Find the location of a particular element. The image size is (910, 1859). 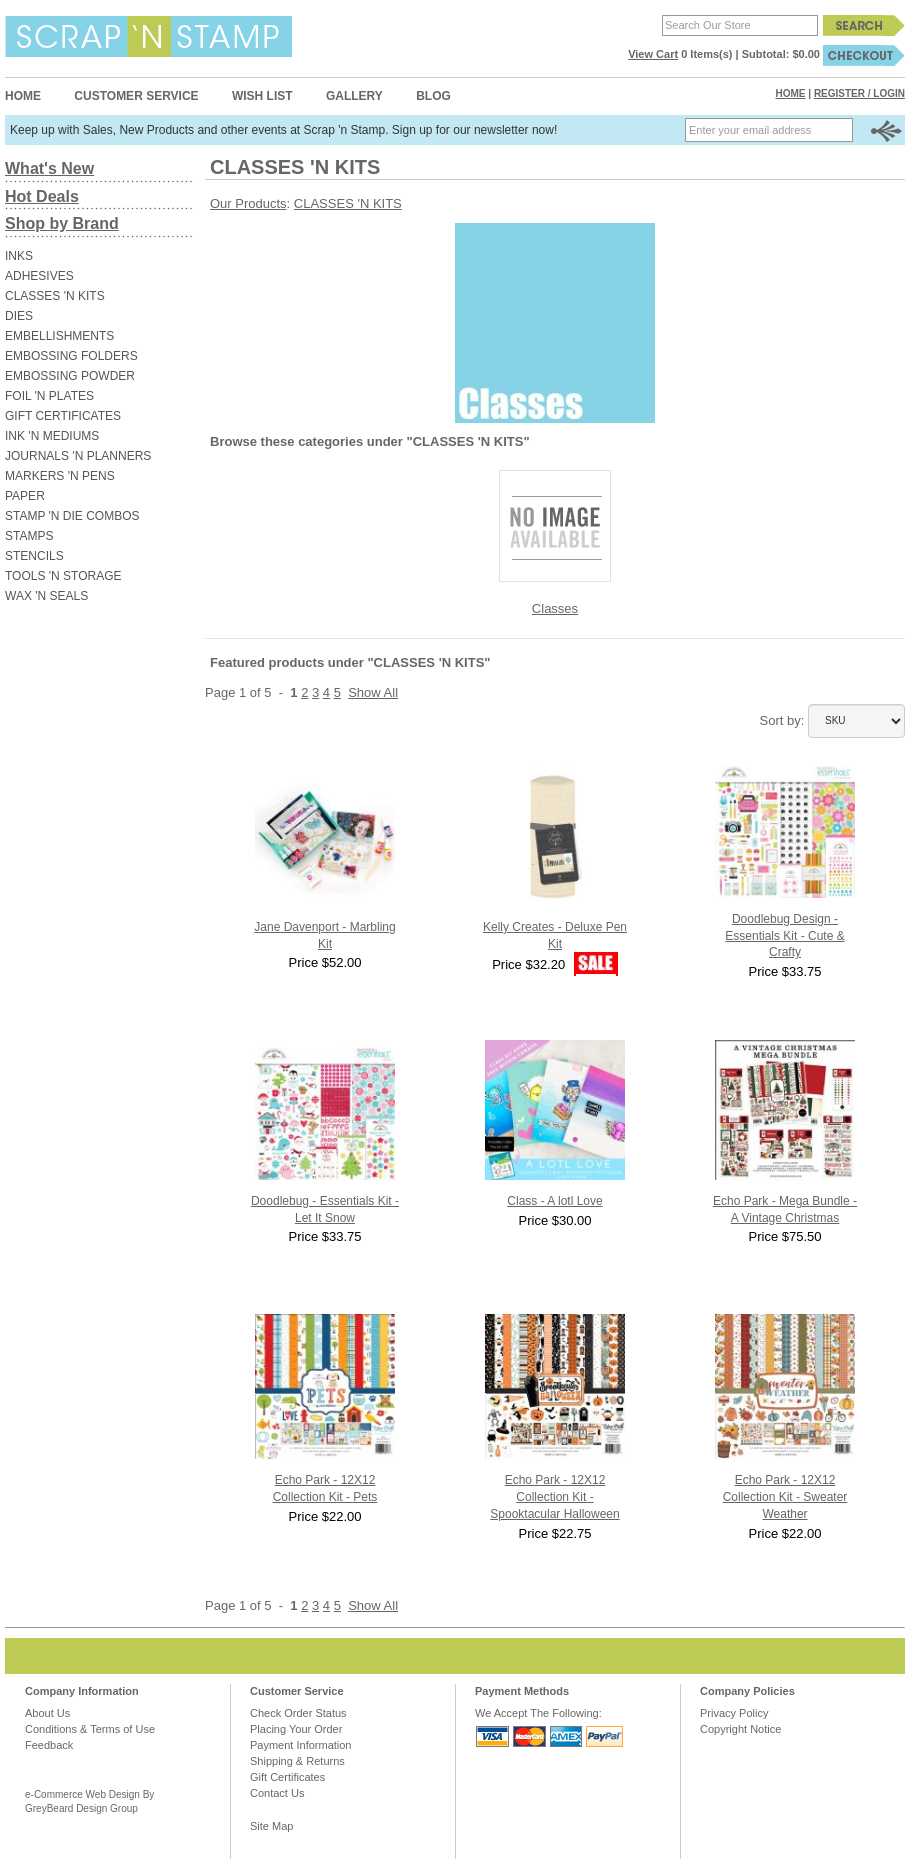

Register / Login is located at coordinates (859, 93).